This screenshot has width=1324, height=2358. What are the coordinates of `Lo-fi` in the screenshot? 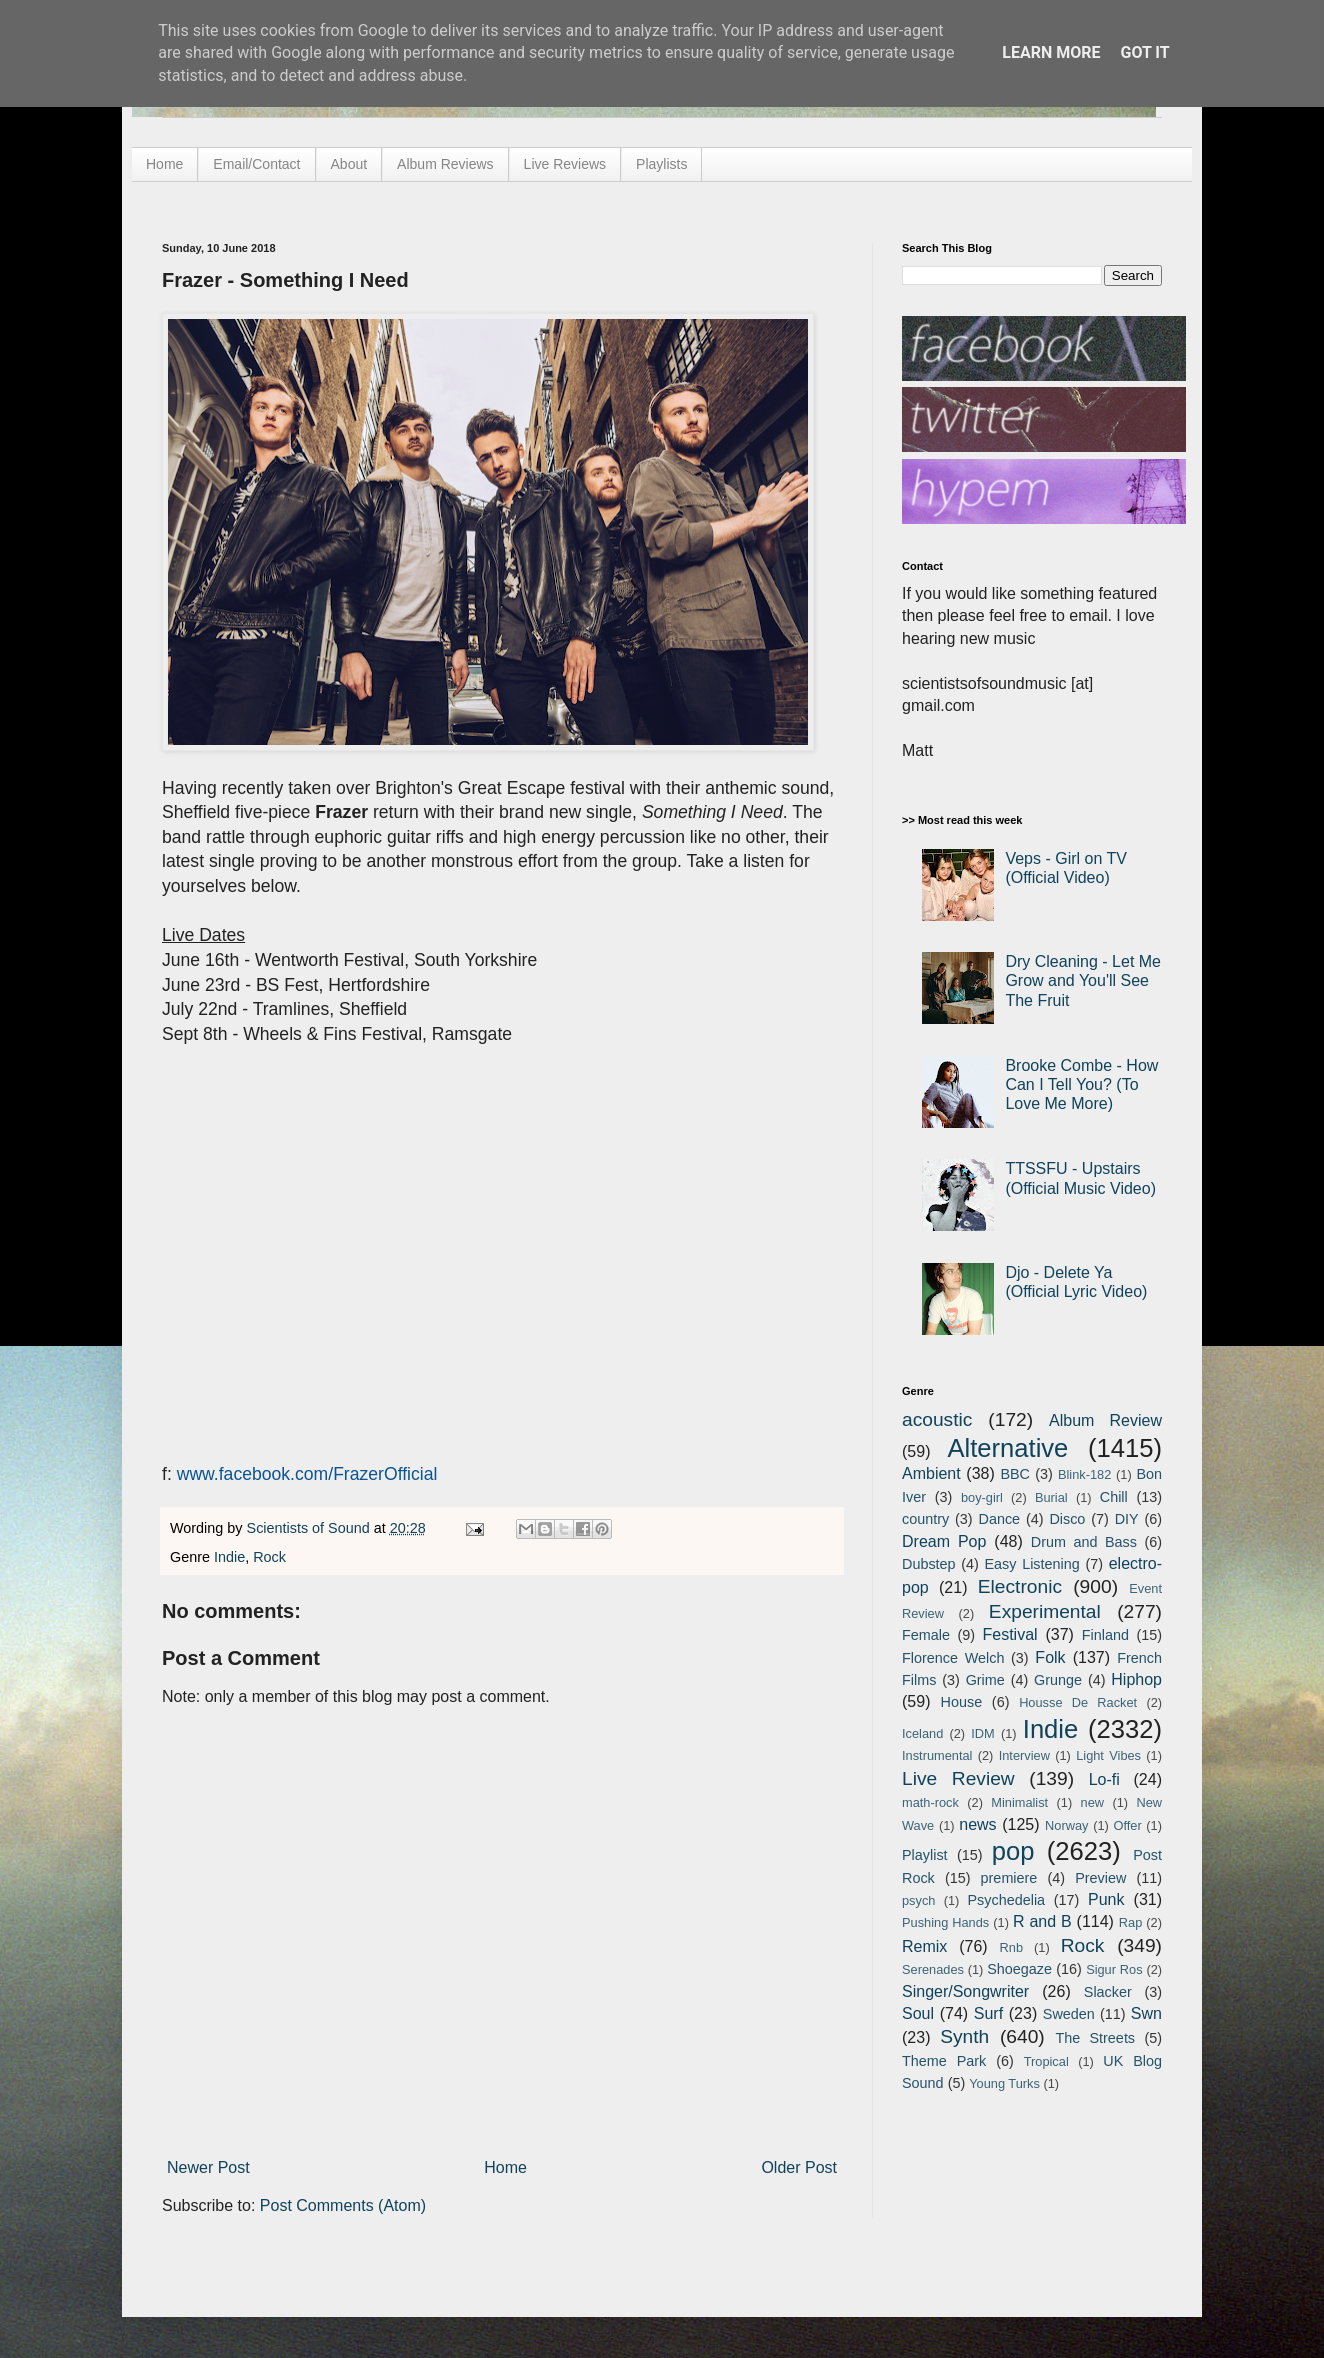 It's located at (1104, 1779).